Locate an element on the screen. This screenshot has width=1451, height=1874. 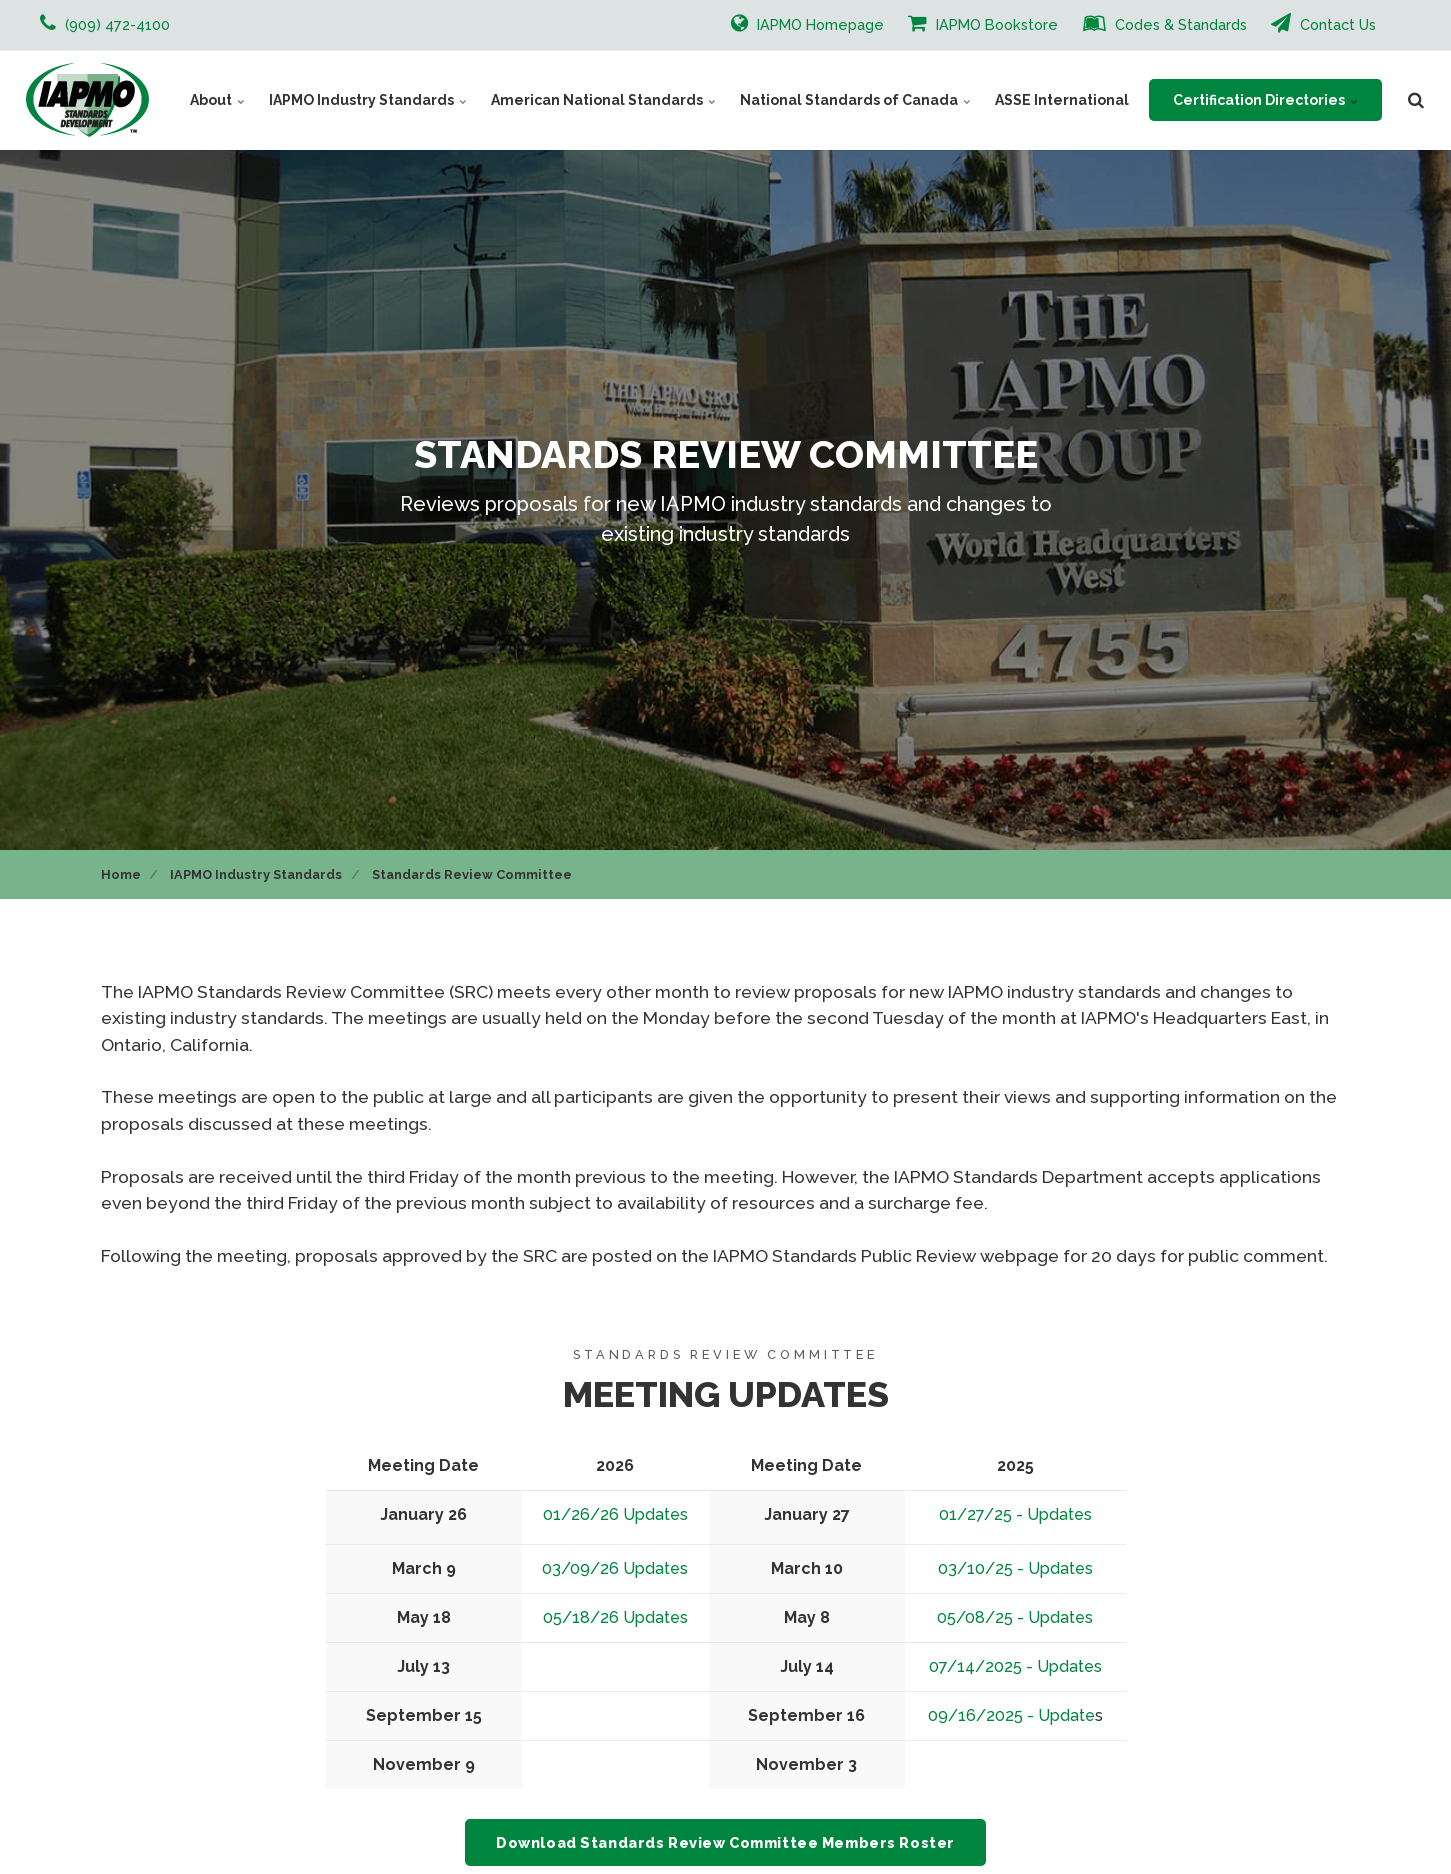
05/08/25 - Updates is located at coordinates (1015, 1617).